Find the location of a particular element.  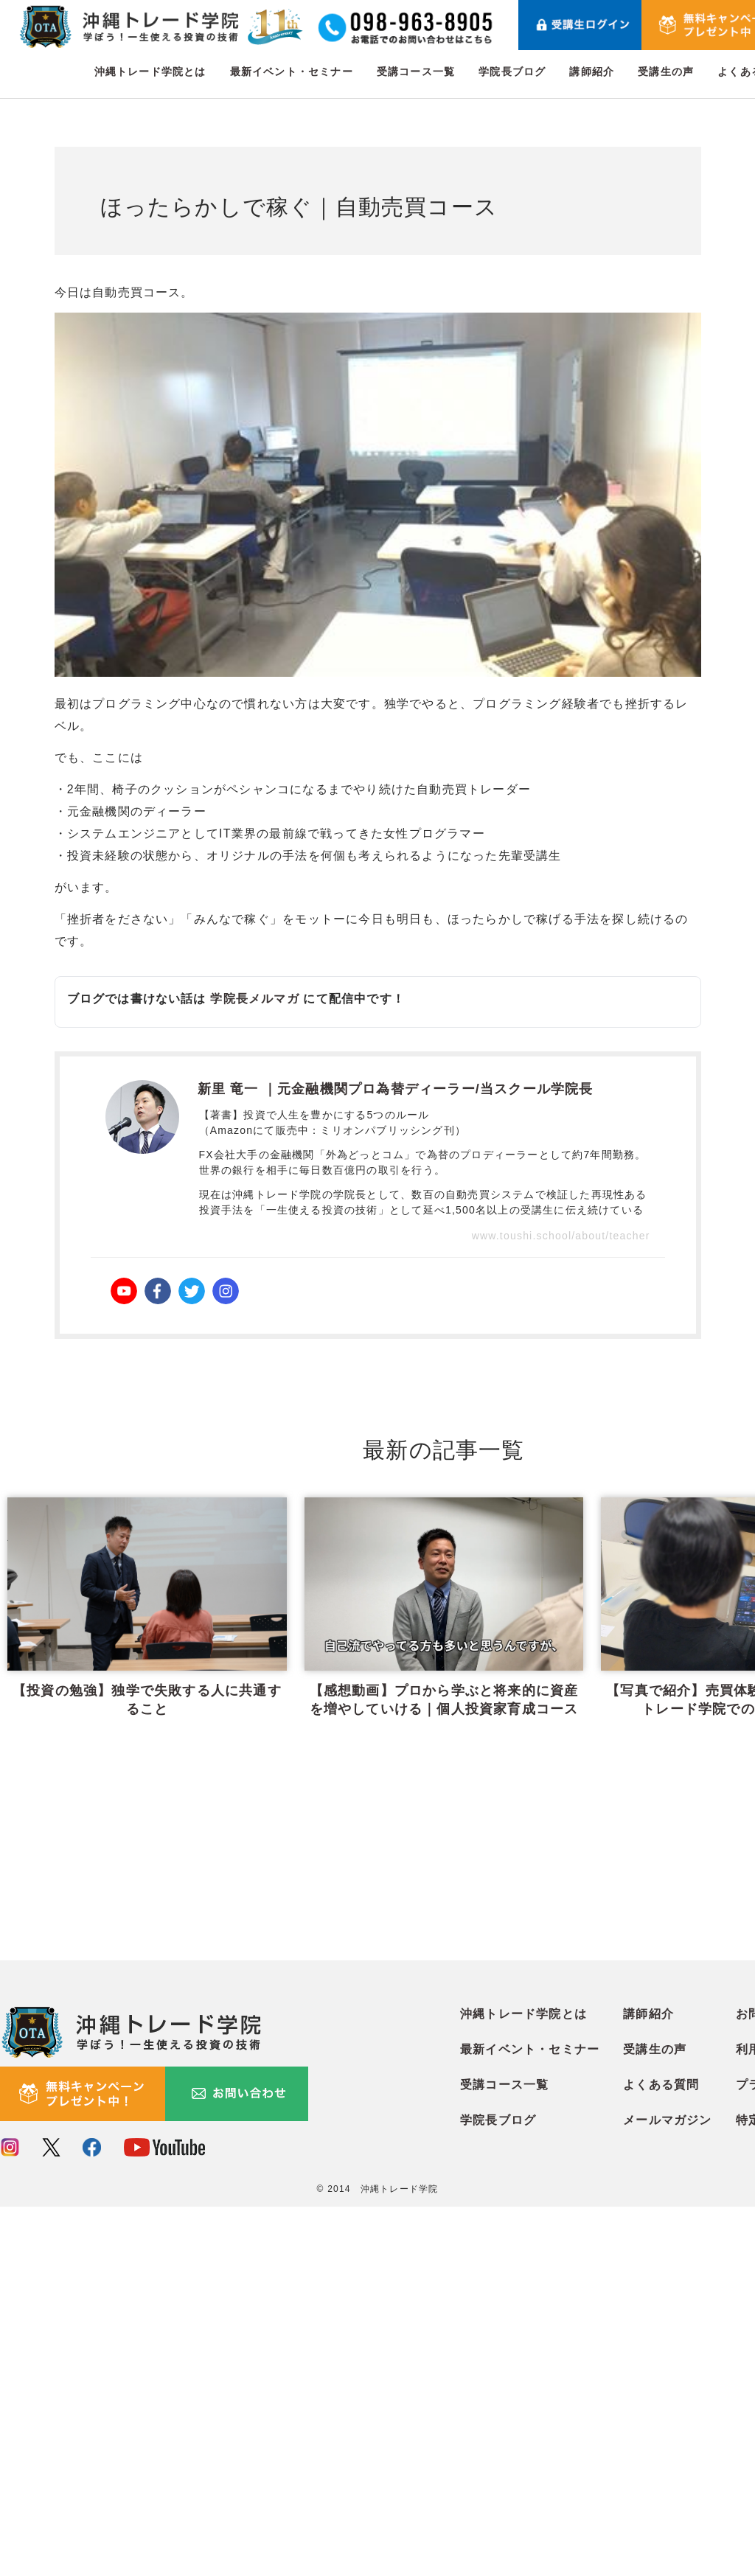

よくある質問 is located at coordinates (661, 2454).